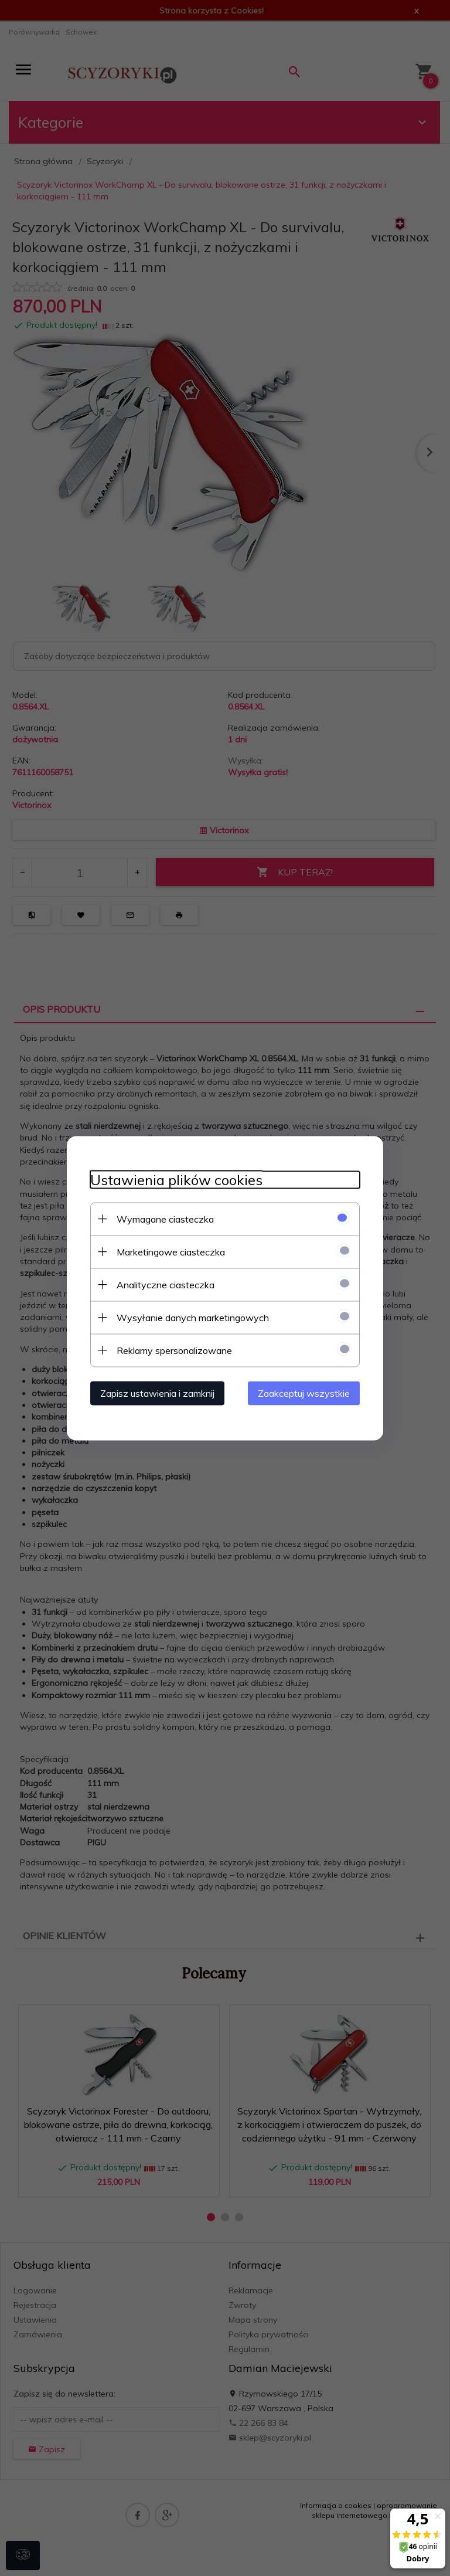 The image size is (450, 2576). I want to click on Marketingowe ciasteczka, so click(171, 1251).